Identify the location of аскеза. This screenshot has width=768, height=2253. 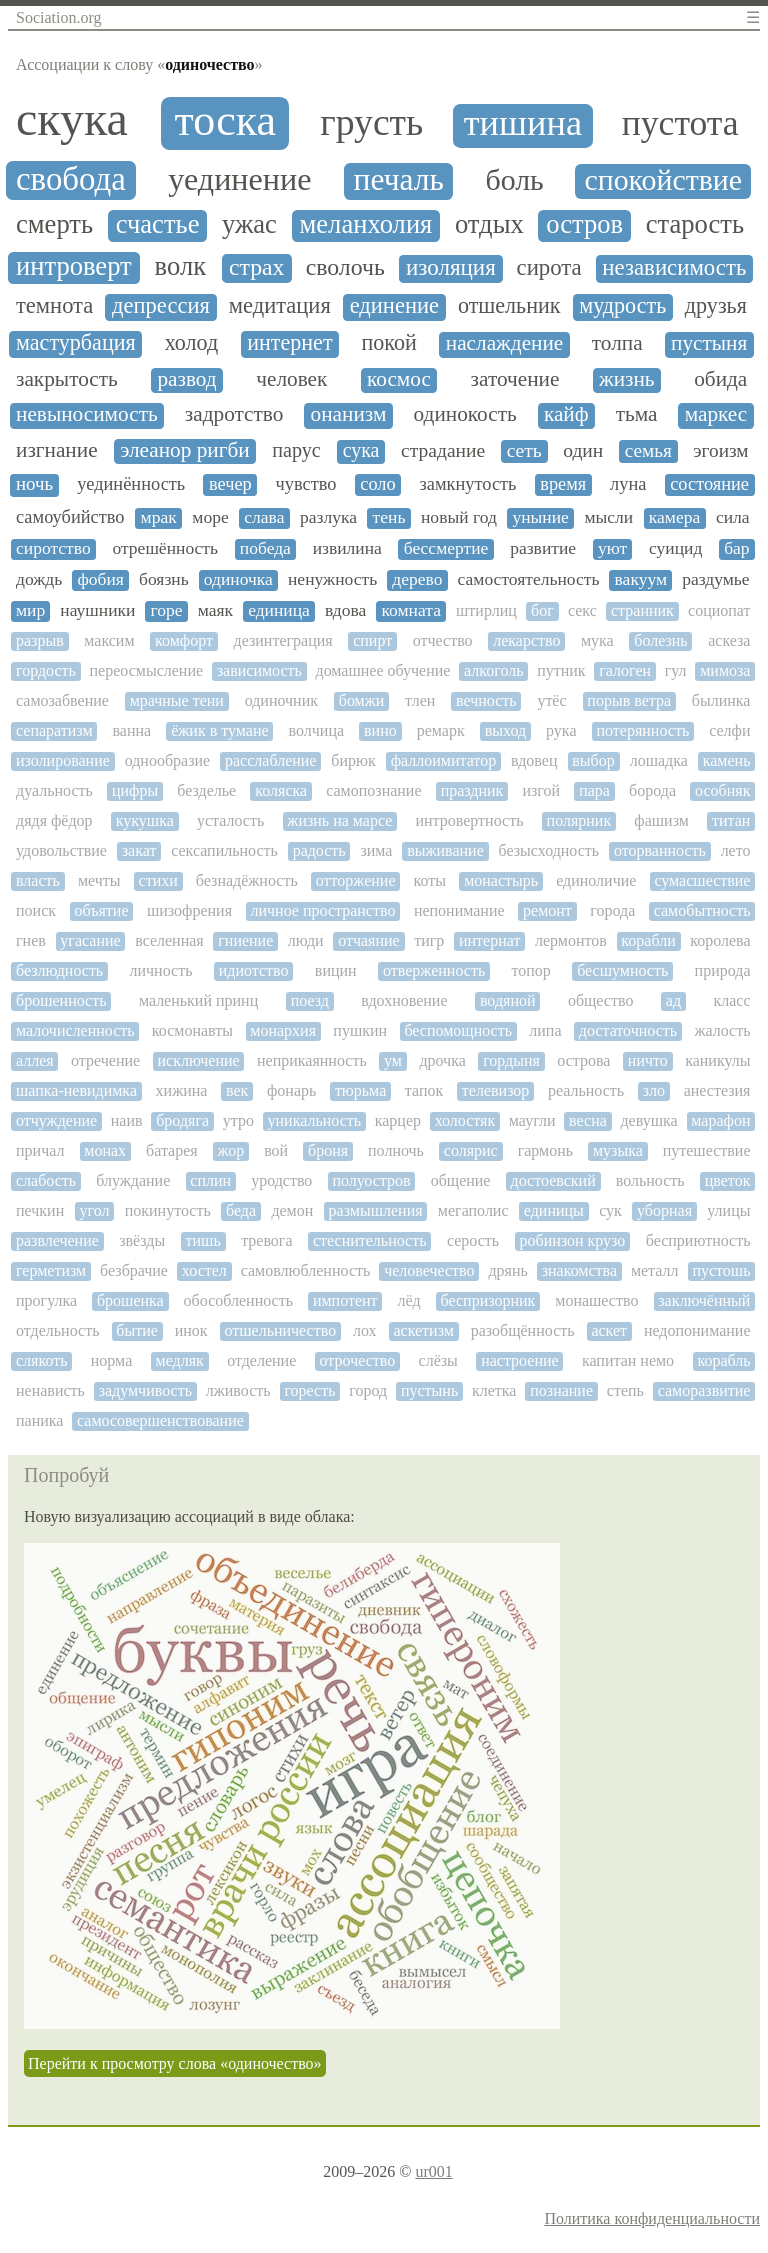
(729, 640).